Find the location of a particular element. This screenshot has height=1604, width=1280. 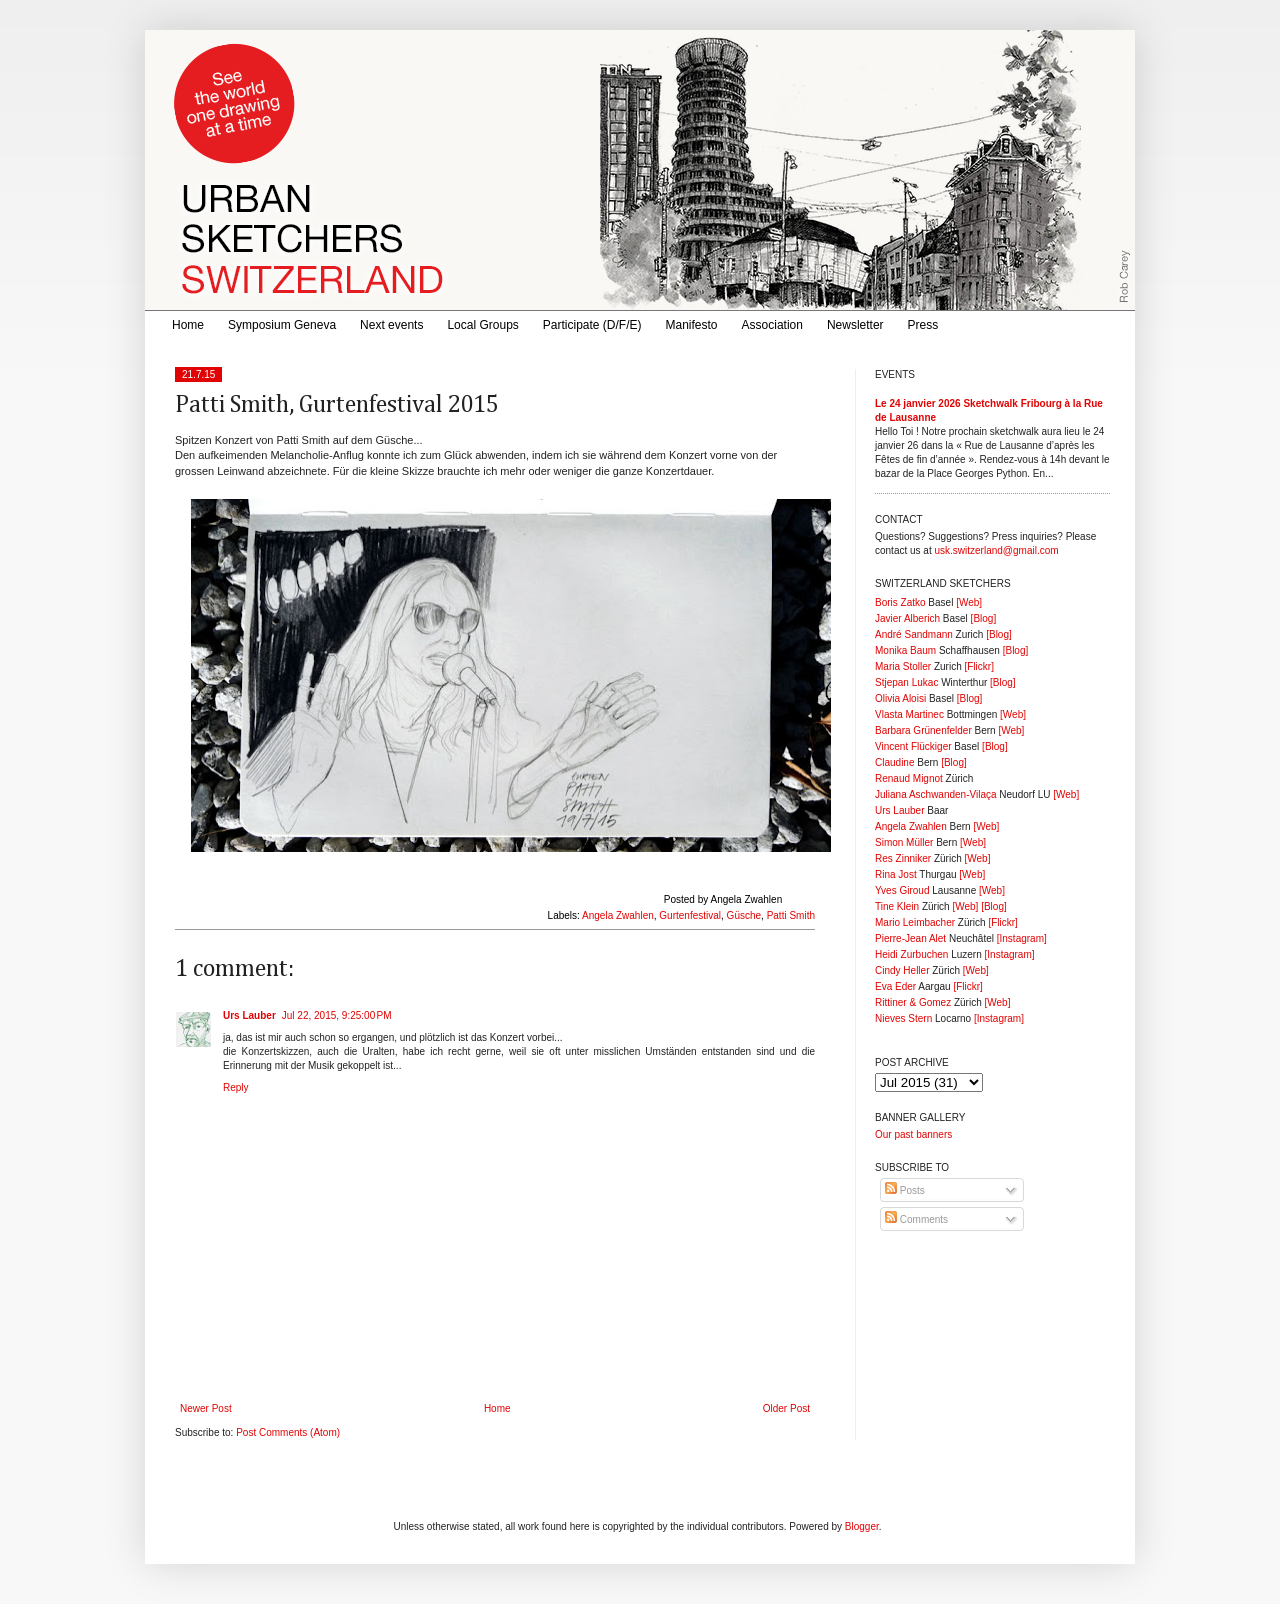

Yves Giroud is located at coordinates (902, 890).